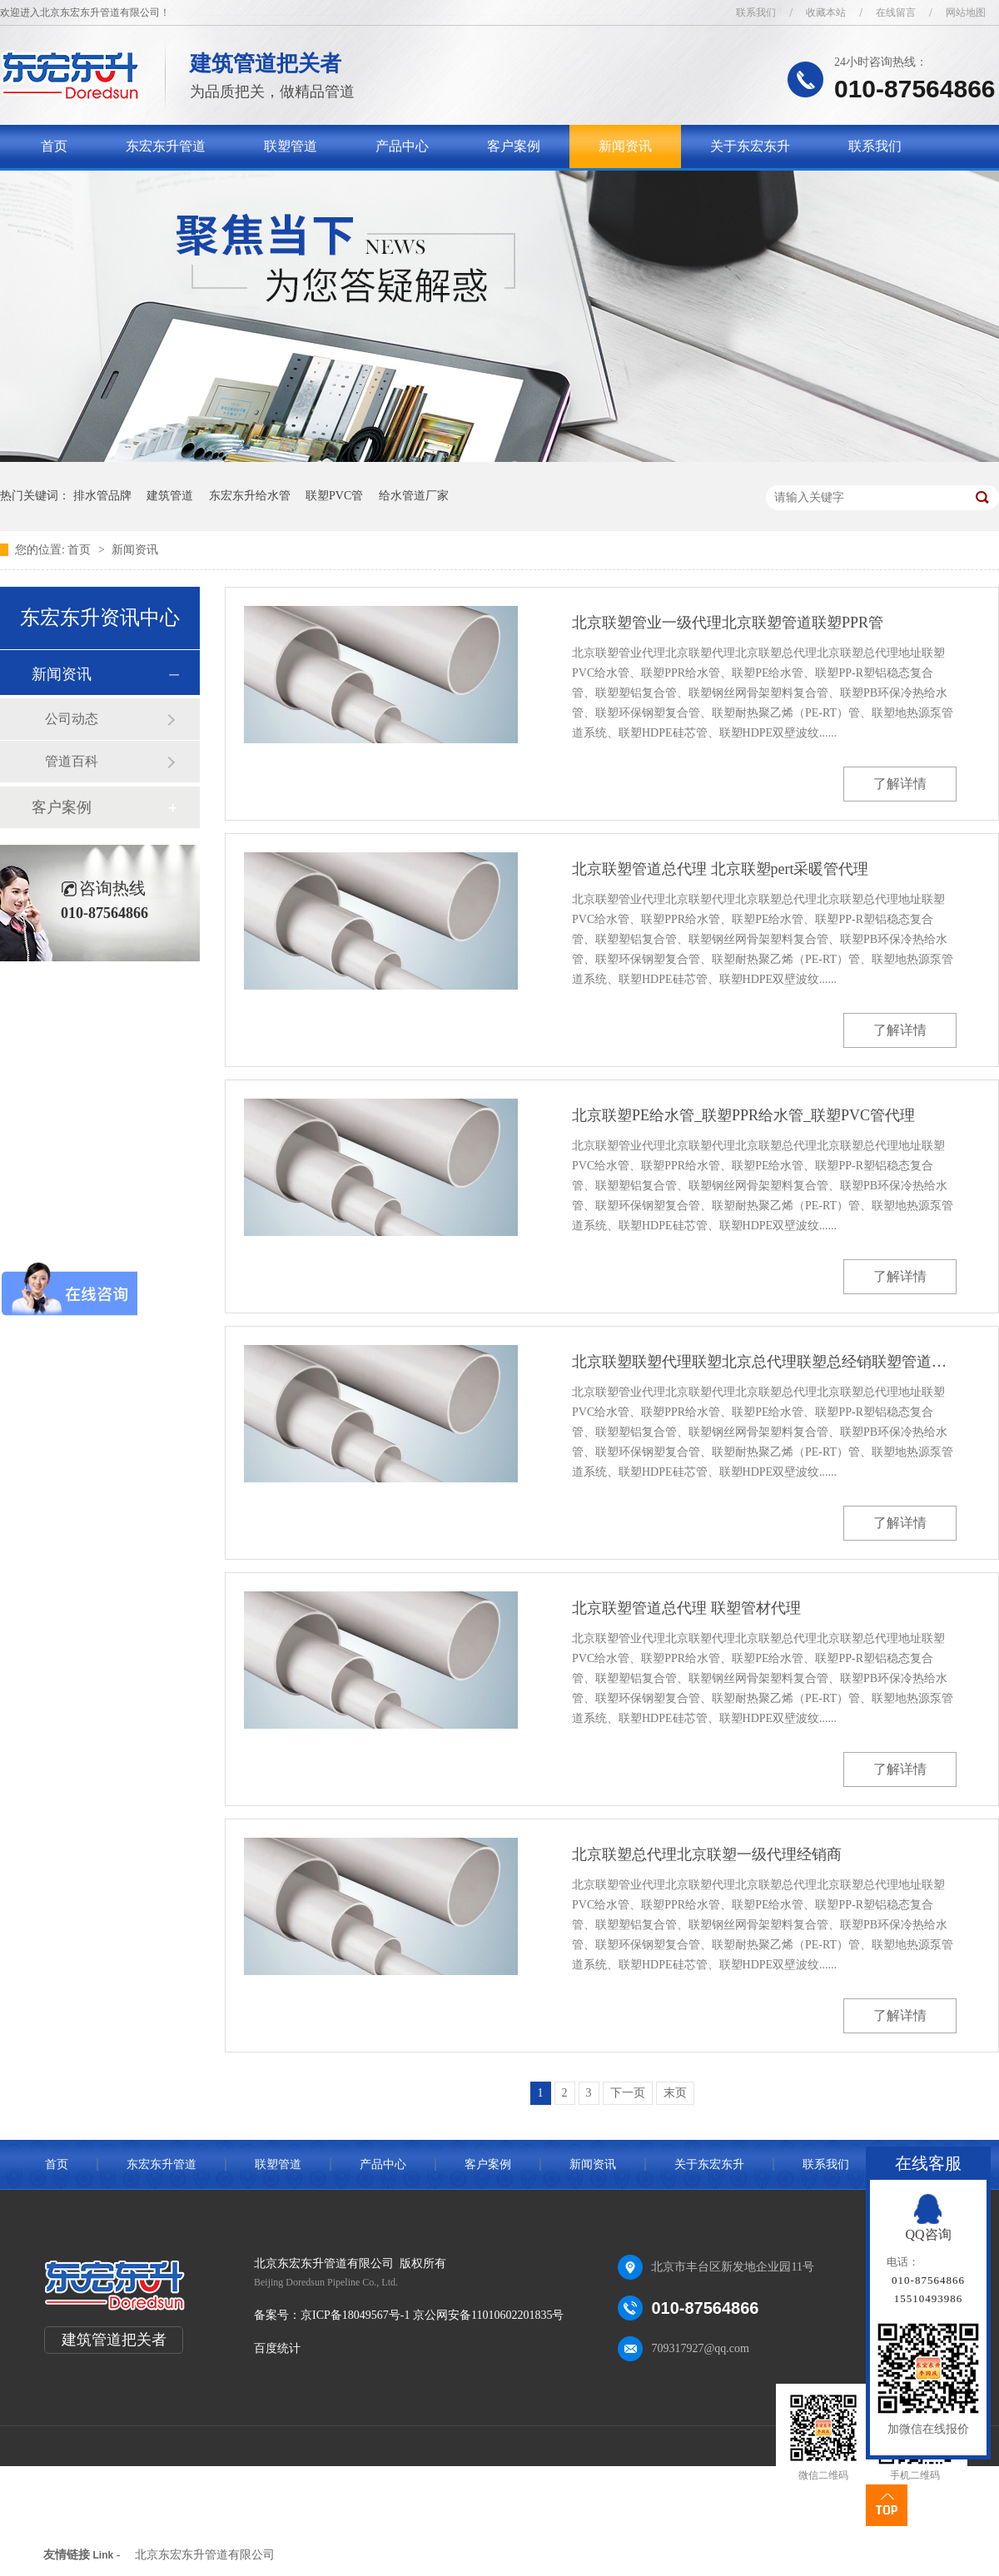  What do you see at coordinates (720, 869) in the screenshot?
I see `北京联塑管道总代理 北京联塑pert采暖管代理` at bounding box center [720, 869].